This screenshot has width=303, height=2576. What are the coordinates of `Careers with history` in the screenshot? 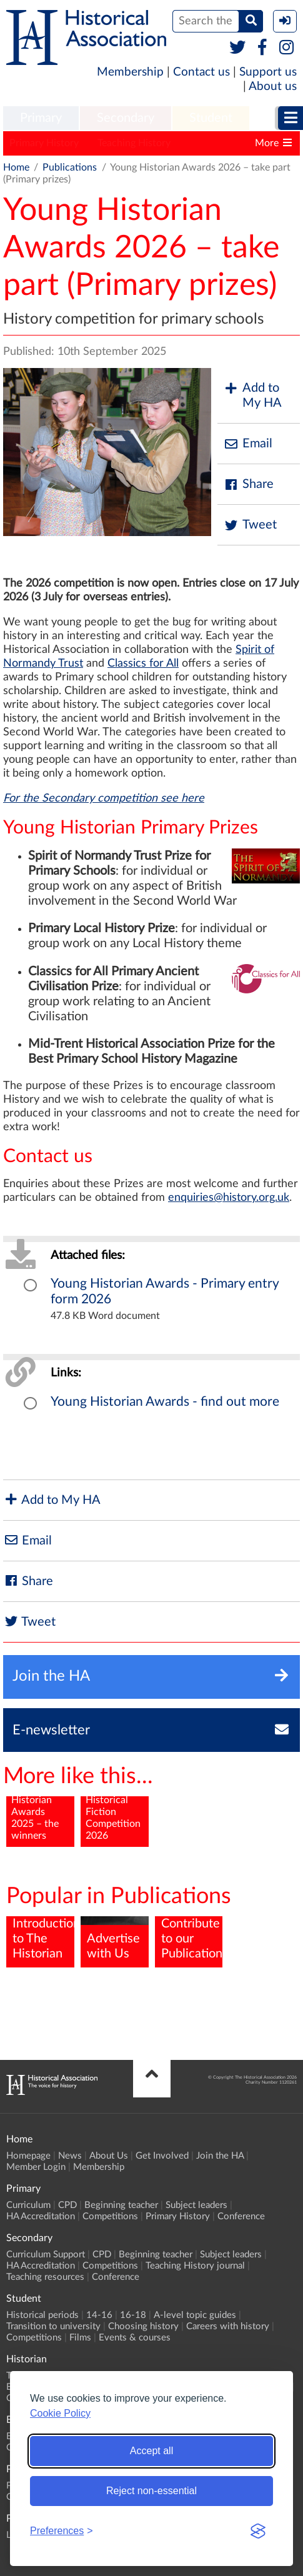 It's located at (227, 2326).